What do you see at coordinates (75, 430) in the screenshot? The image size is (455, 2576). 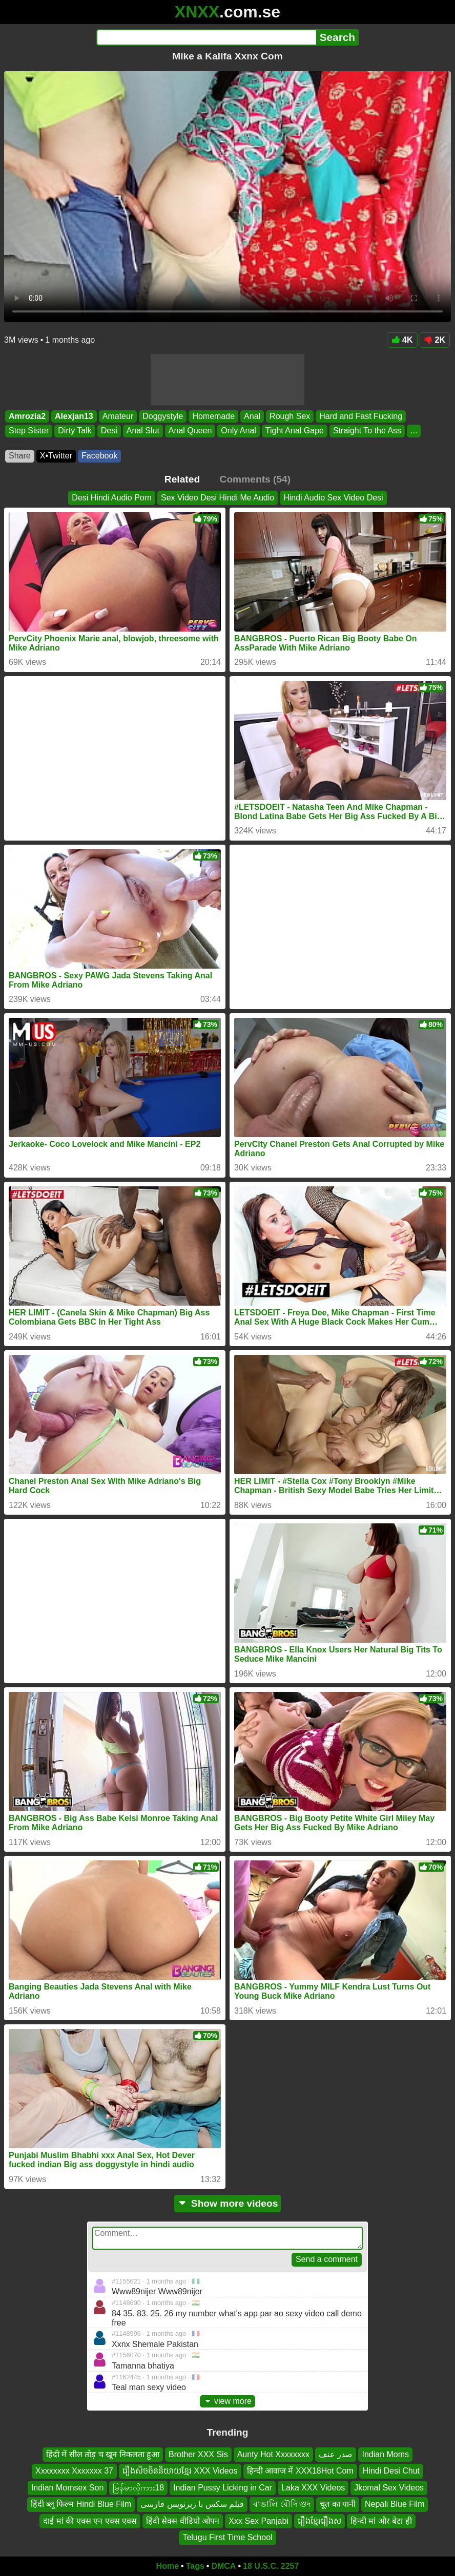 I see `Dirty Talk` at bounding box center [75, 430].